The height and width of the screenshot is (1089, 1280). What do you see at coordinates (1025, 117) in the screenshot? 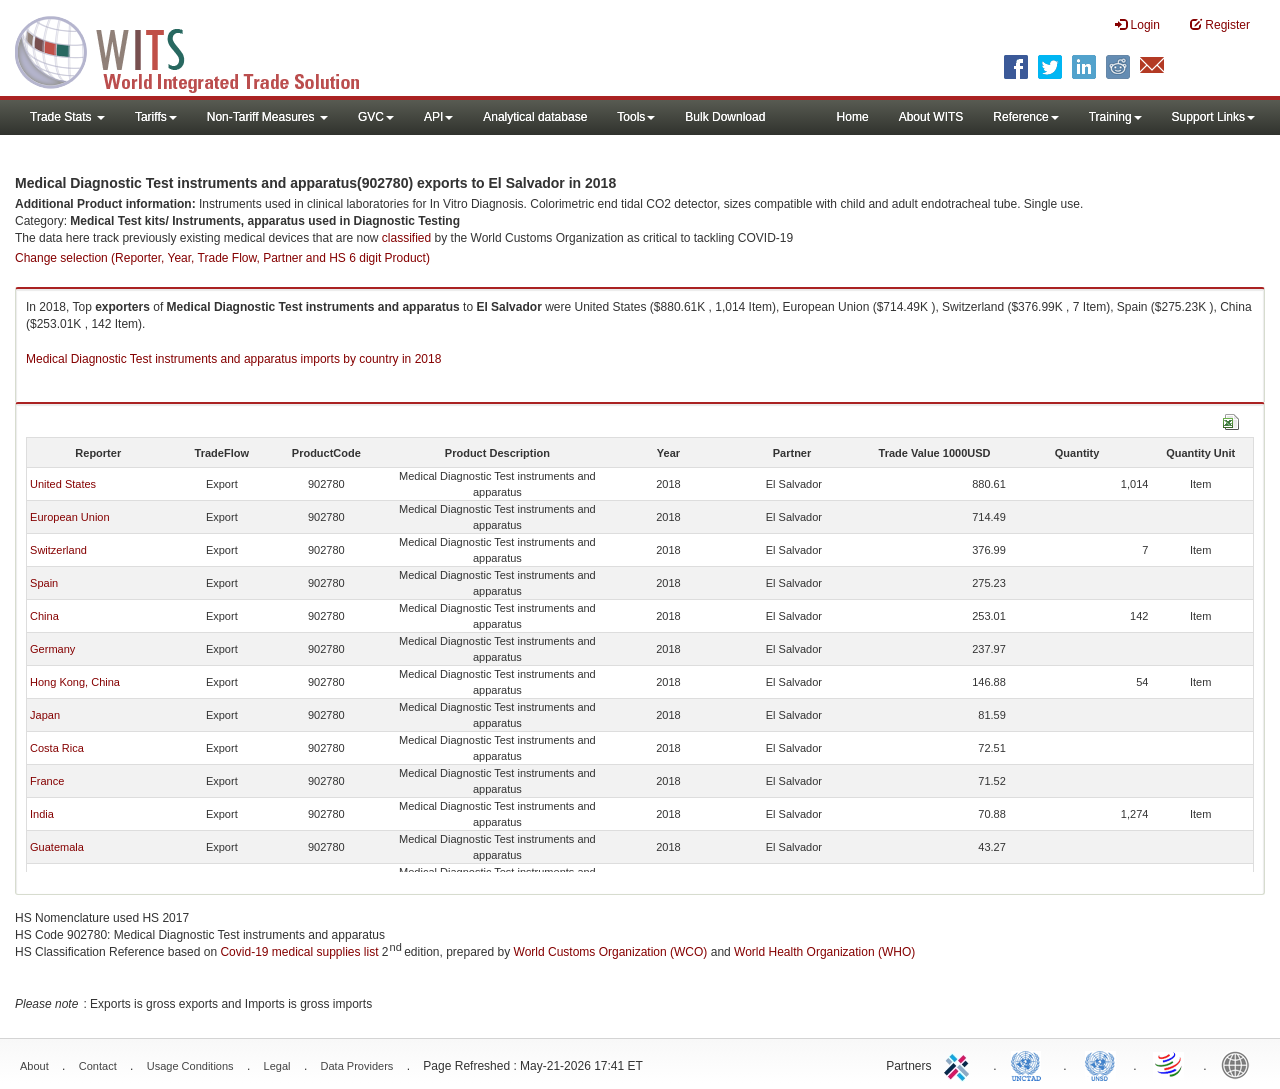
I see `Reference` at bounding box center [1025, 117].